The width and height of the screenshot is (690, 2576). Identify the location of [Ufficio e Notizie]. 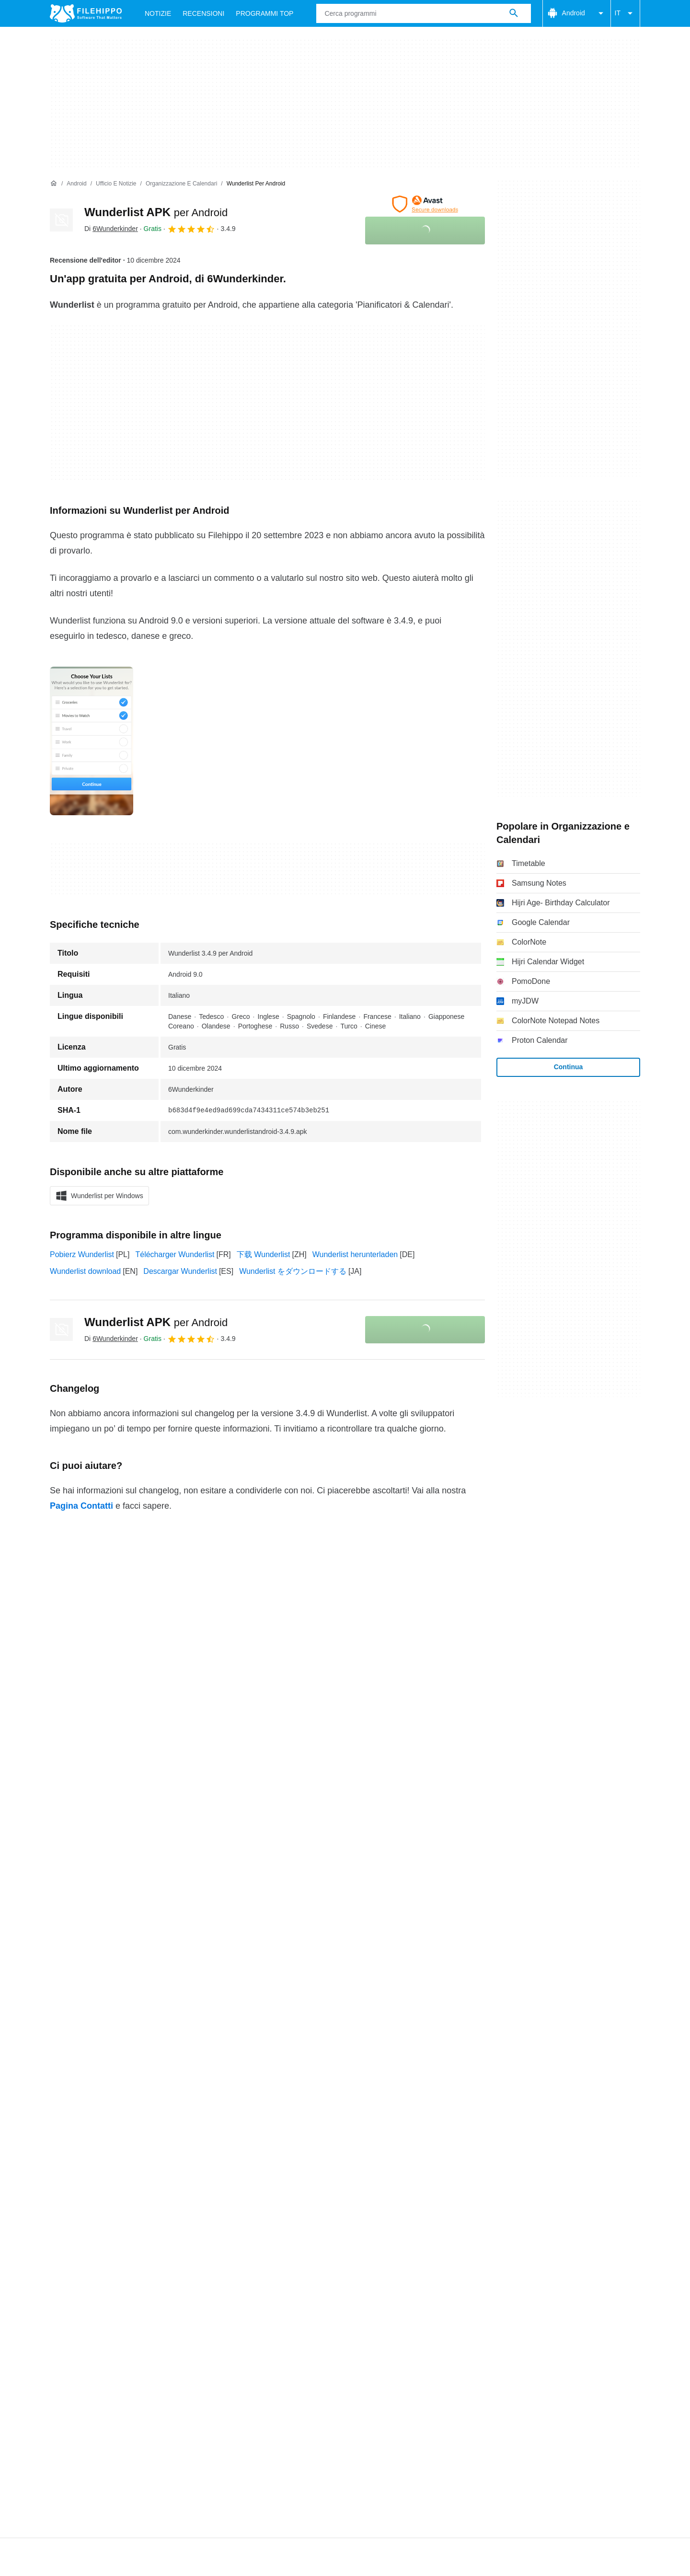
(116, 184).